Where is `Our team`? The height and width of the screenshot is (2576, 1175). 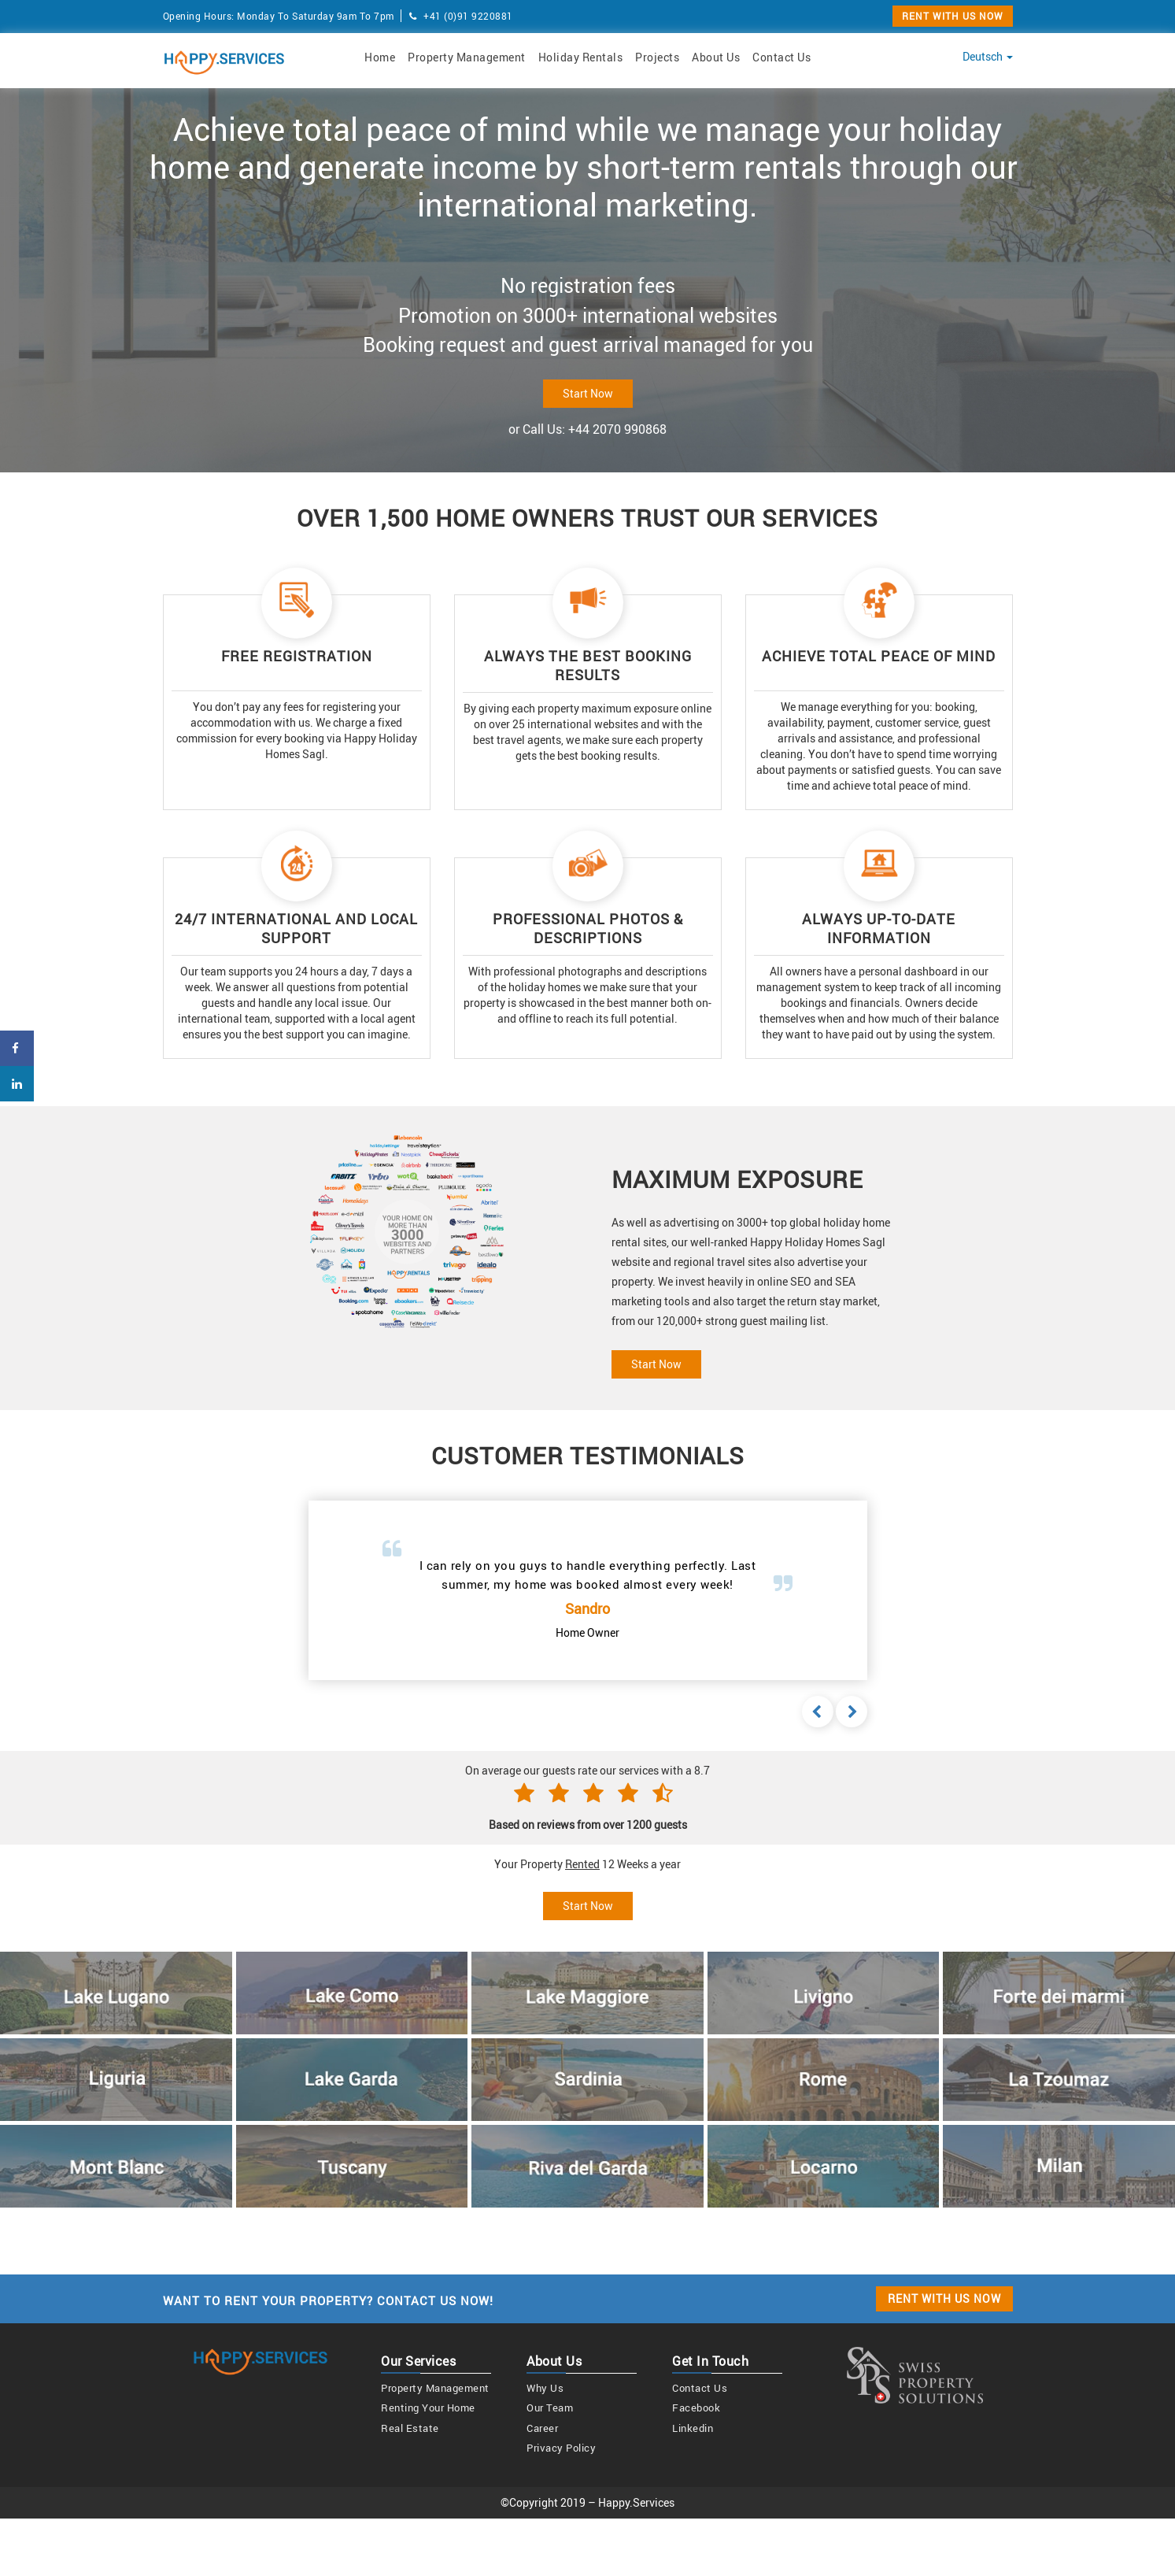 Our team is located at coordinates (550, 2407).